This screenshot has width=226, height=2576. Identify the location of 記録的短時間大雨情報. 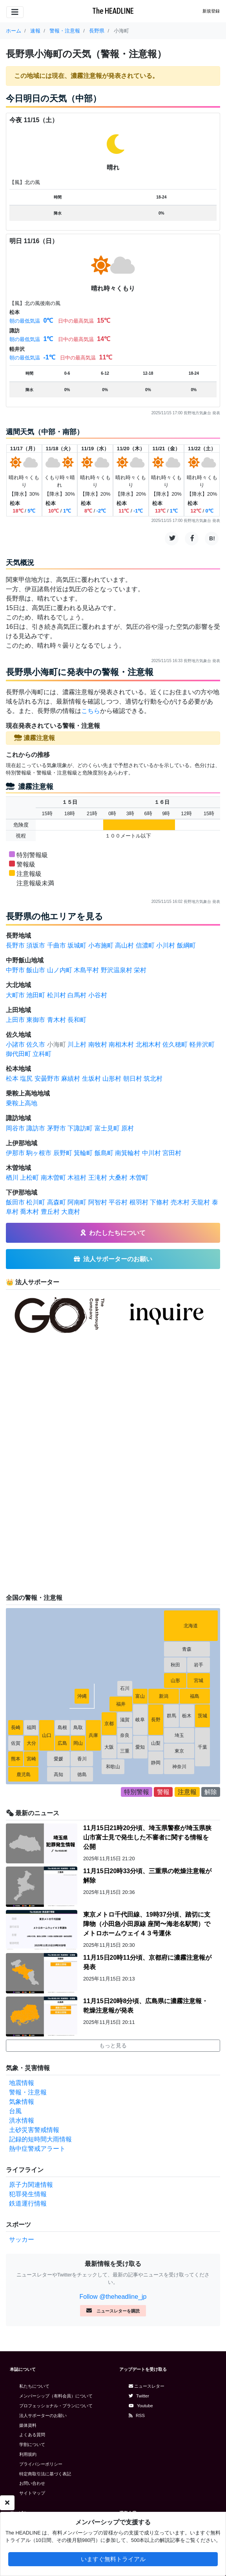
(40, 2139).